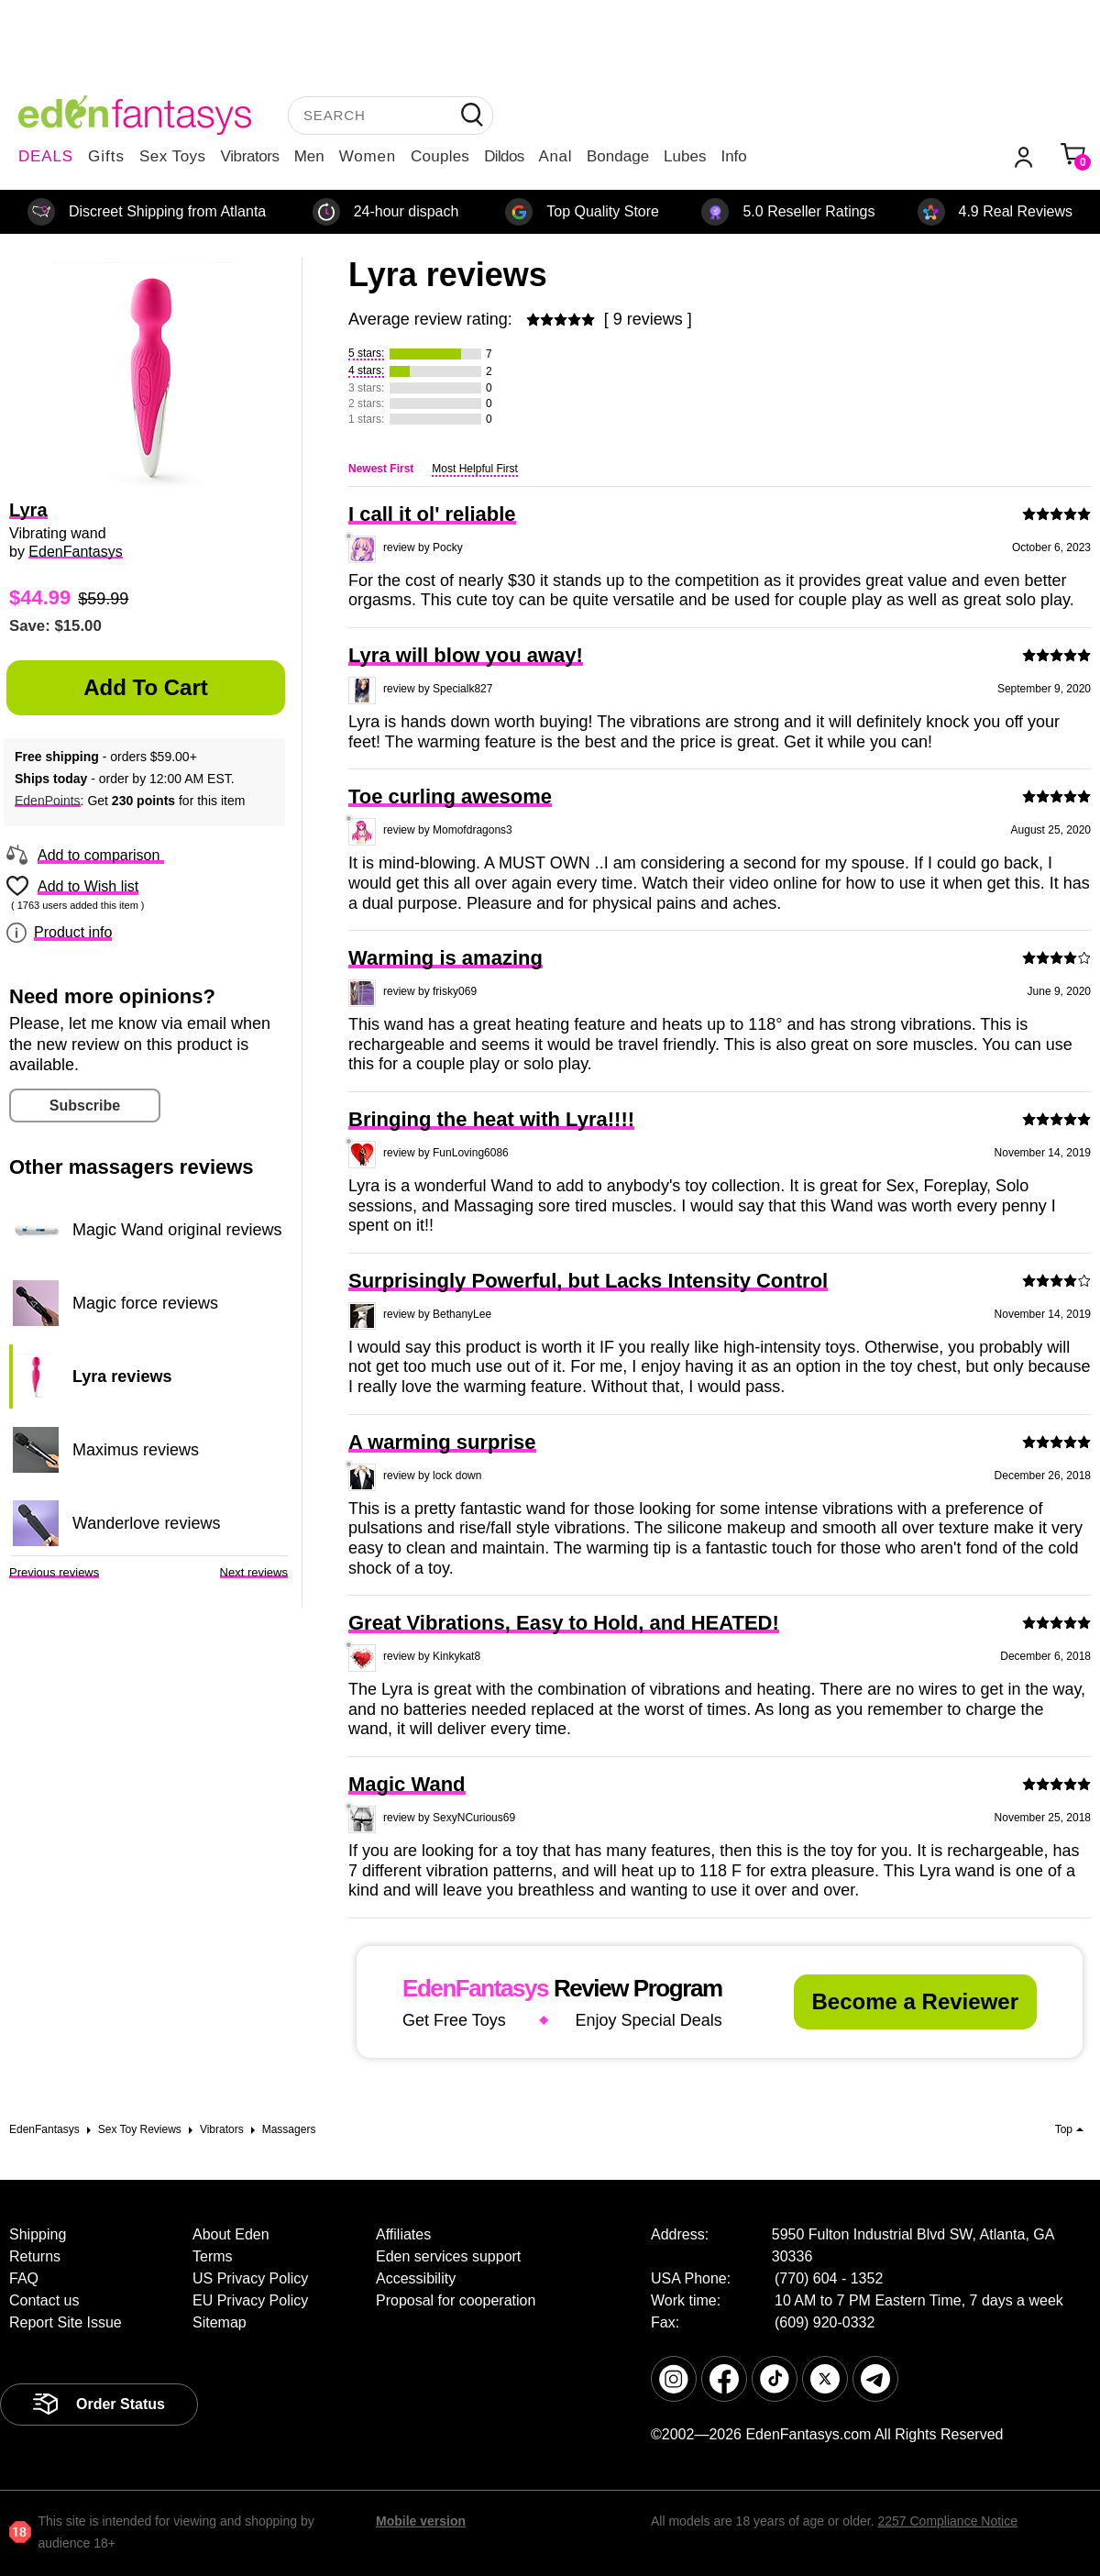 This screenshot has width=1100, height=2576. What do you see at coordinates (219, 2322) in the screenshot?
I see `Sitemap` at bounding box center [219, 2322].